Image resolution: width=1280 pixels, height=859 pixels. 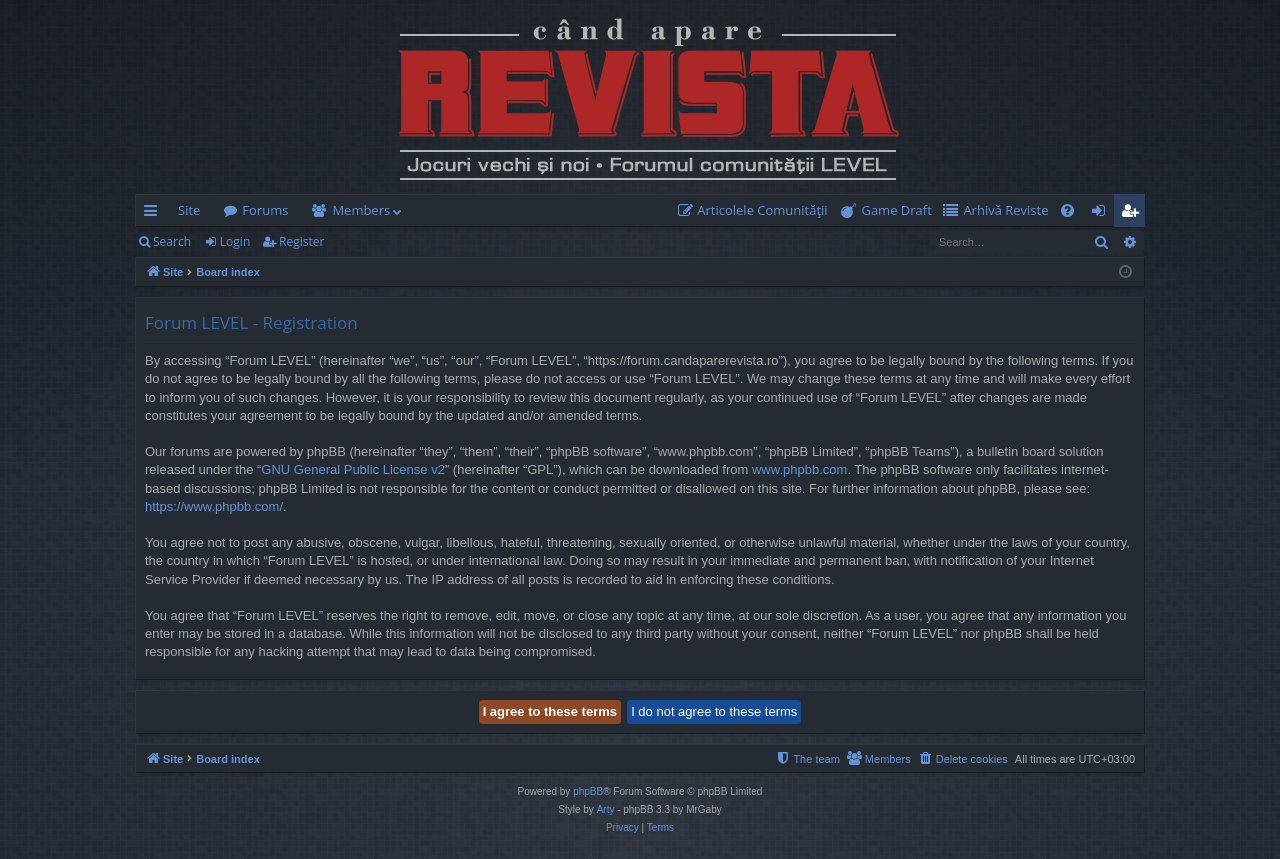 I want to click on GNU General Public License v2, so click(x=353, y=469).